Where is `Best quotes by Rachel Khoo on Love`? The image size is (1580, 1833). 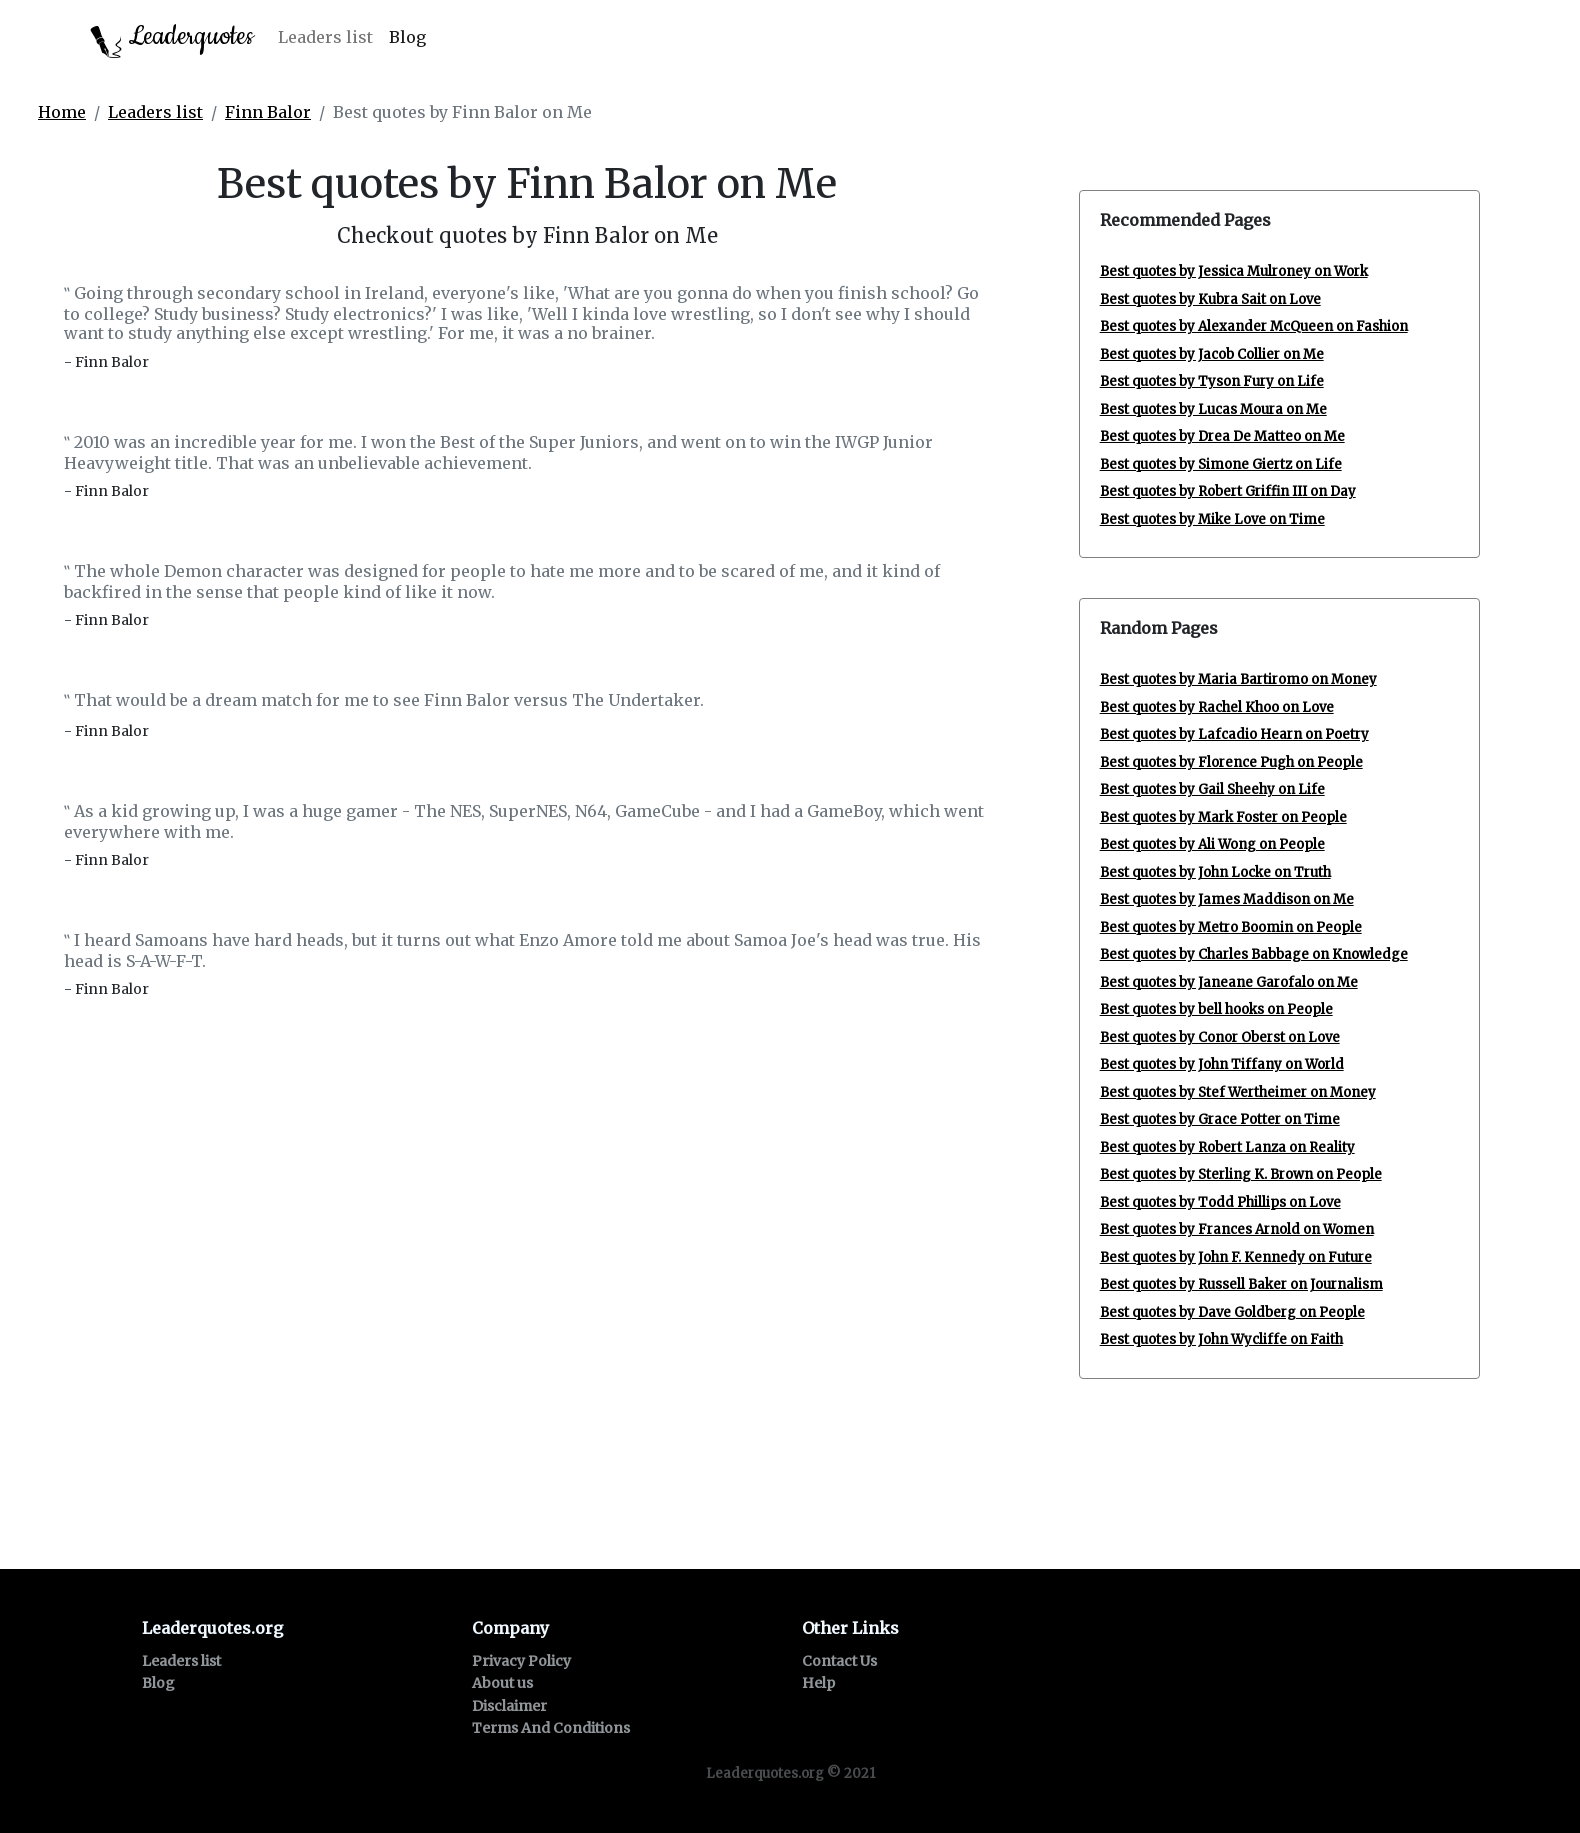 Best quotes by Rachel Khoo on Love is located at coordinates (1217, 707).